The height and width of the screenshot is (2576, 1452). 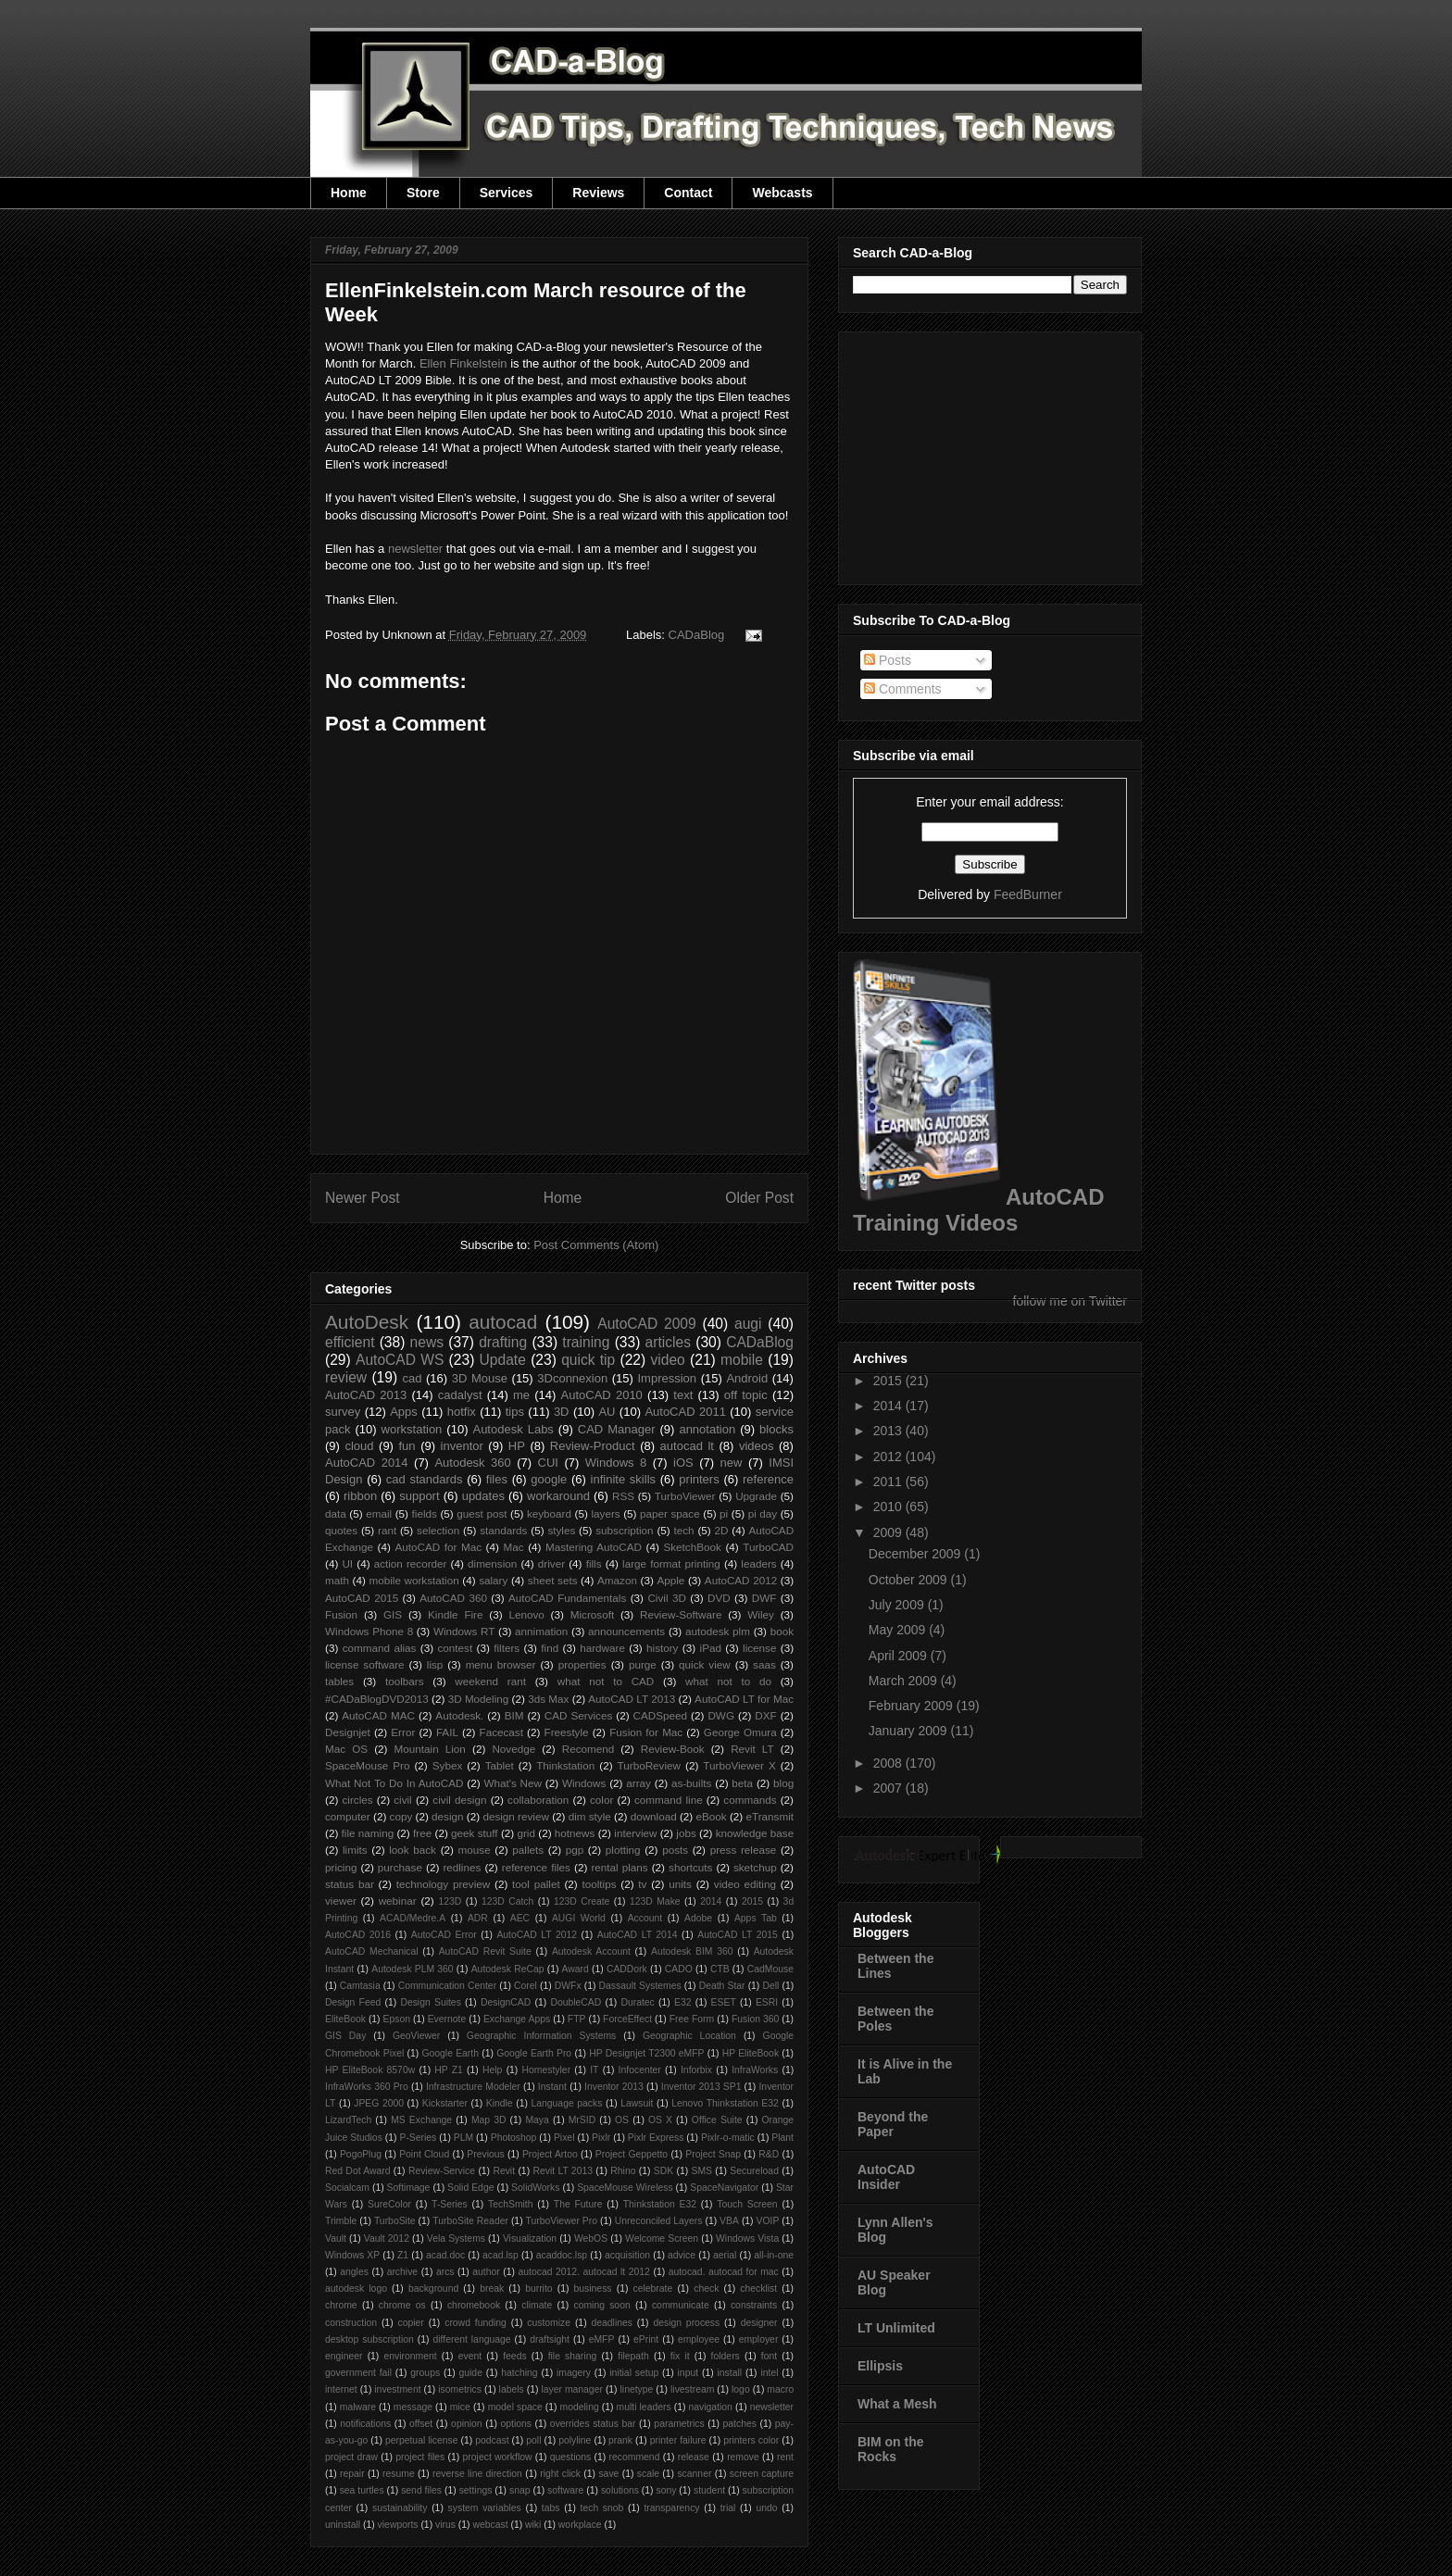 What do you see at coordinates (455, 1614) in the screenshot?
I see `Kindle Fire` at bounding box center [455, 1614].